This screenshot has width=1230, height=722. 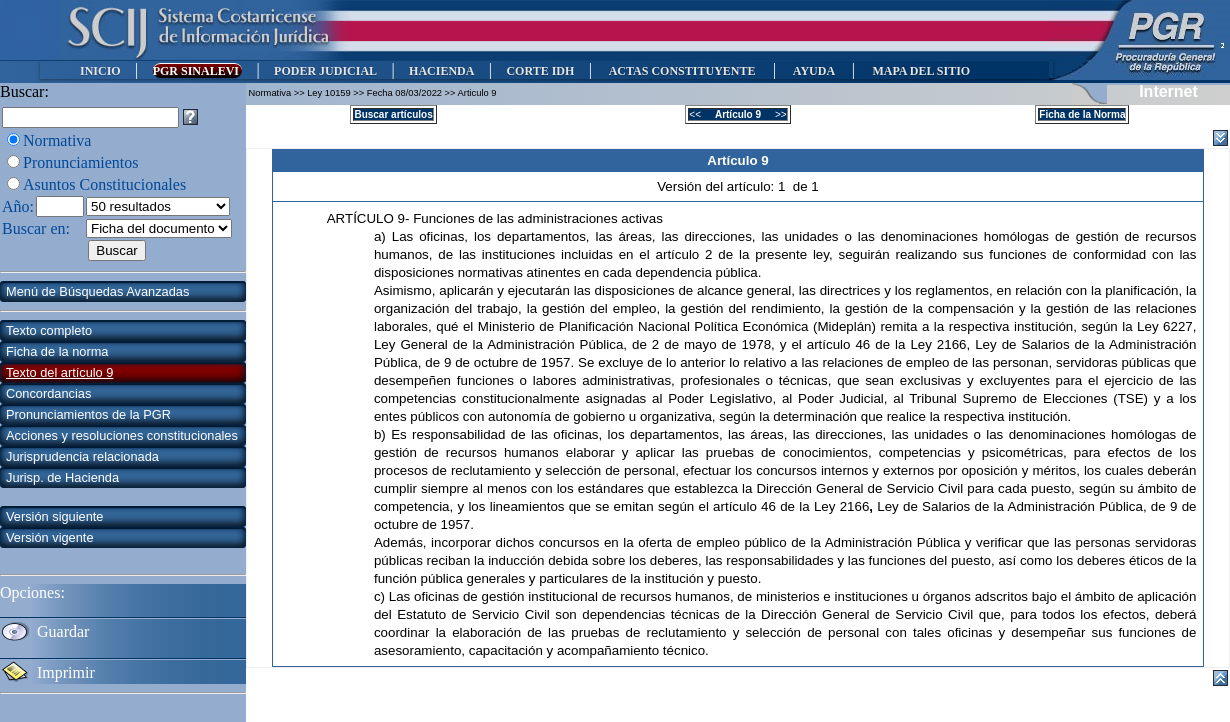 I want to click on AYUDA, so click(x=813, y=71).